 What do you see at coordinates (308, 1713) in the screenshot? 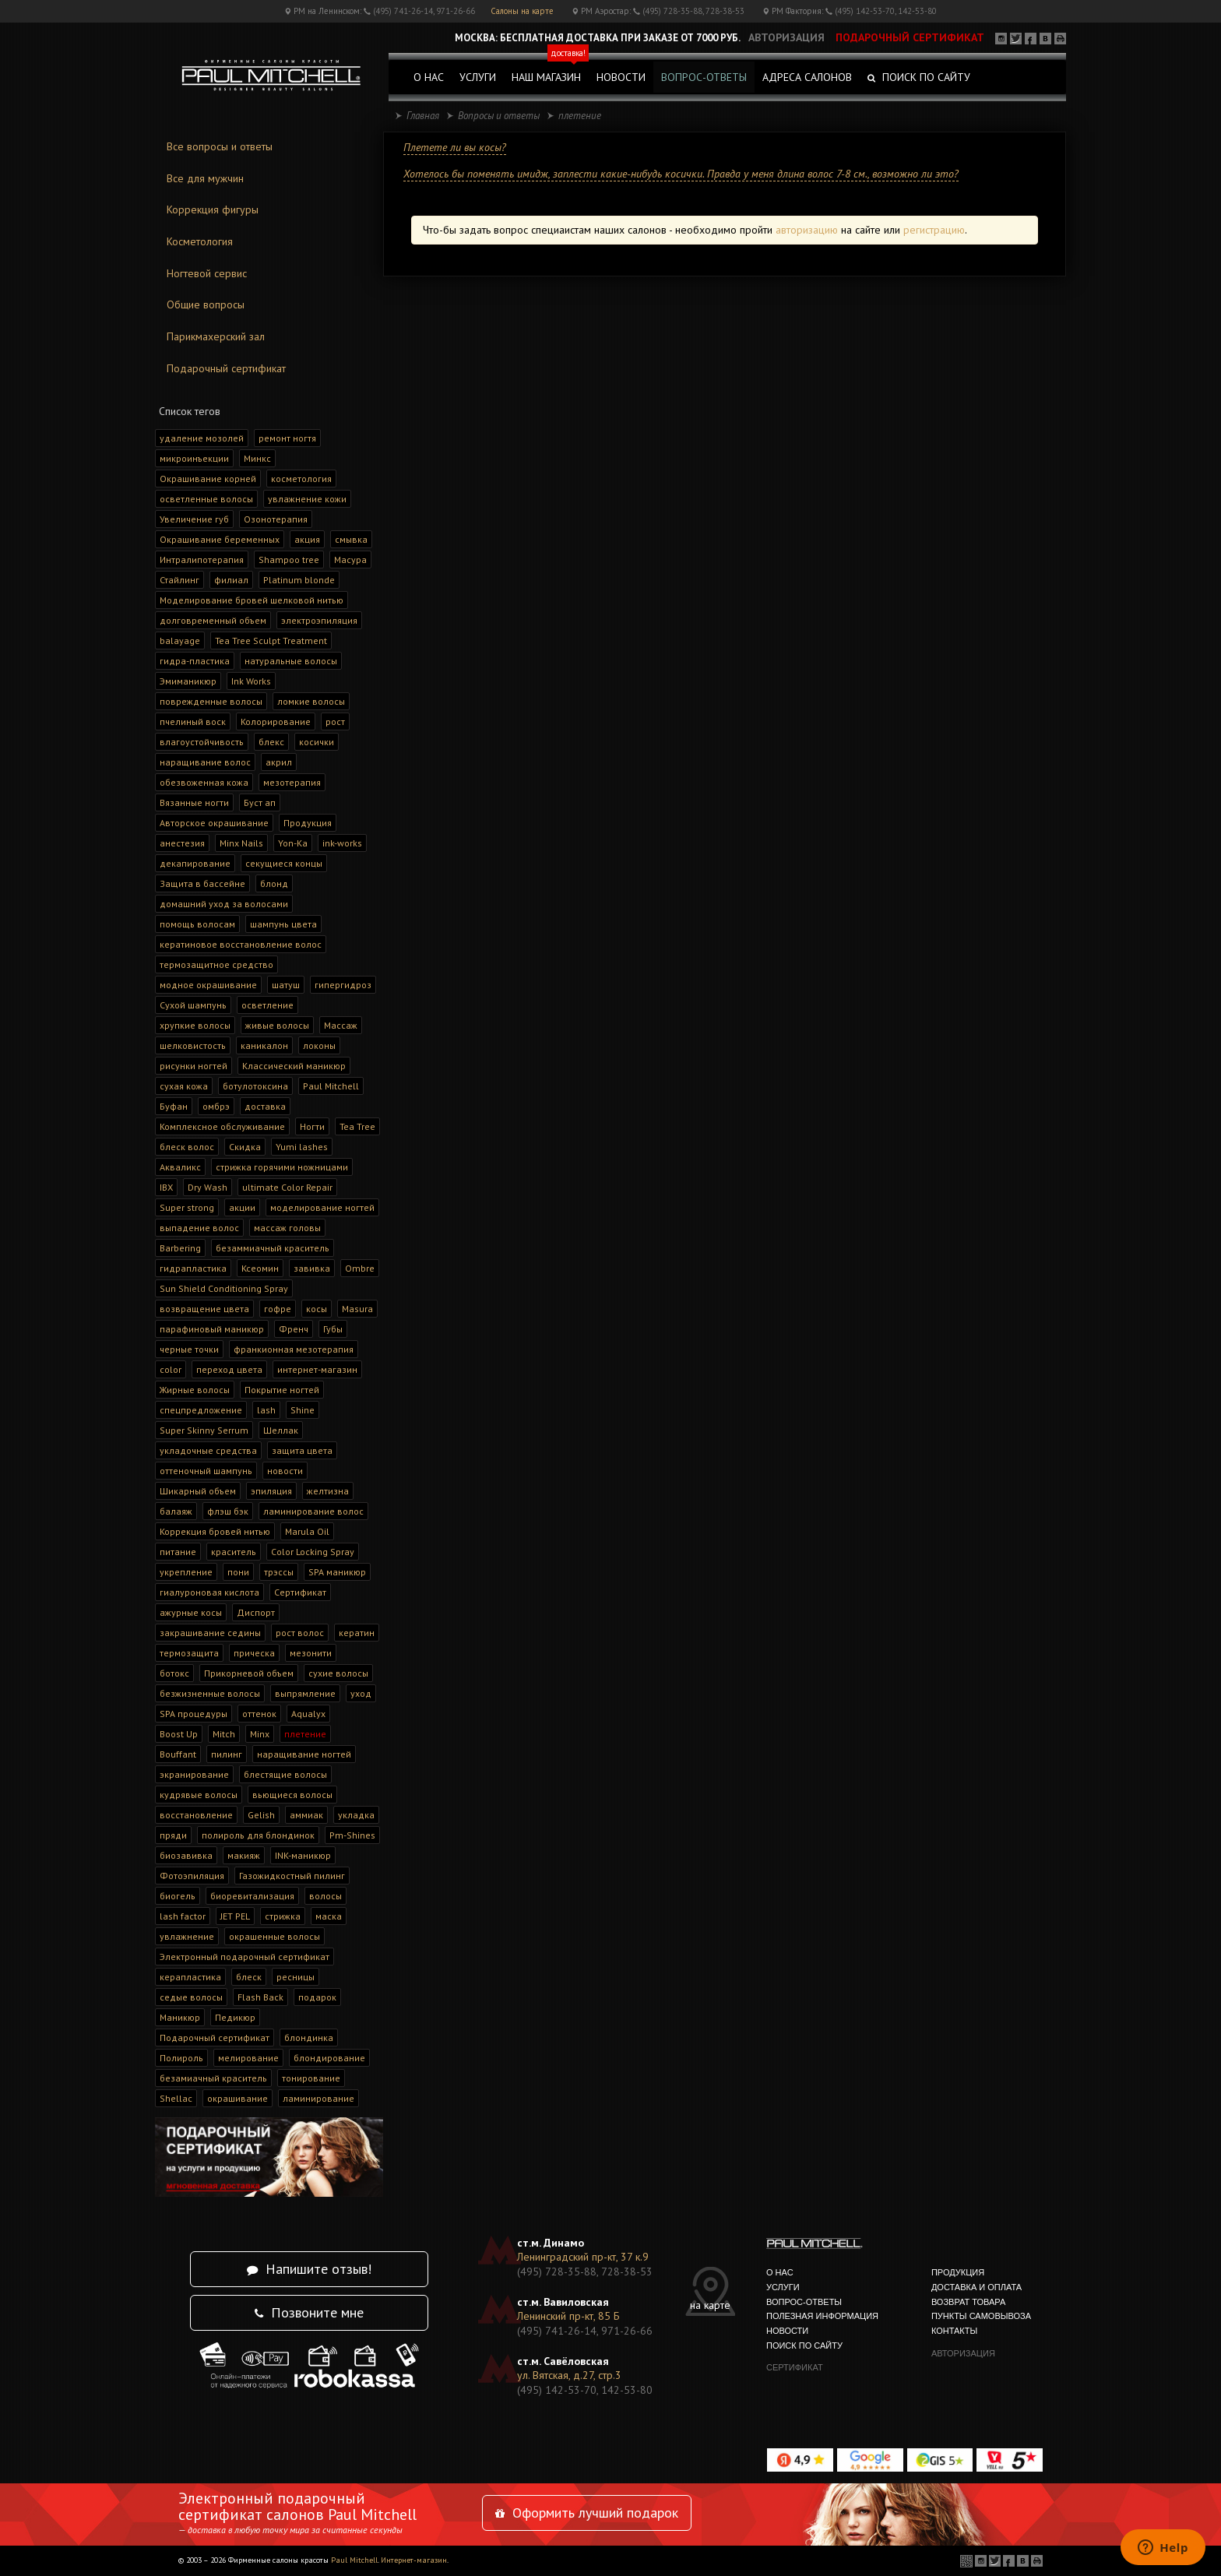
I see `Aqualyx` at bounding box center [308, 1713].